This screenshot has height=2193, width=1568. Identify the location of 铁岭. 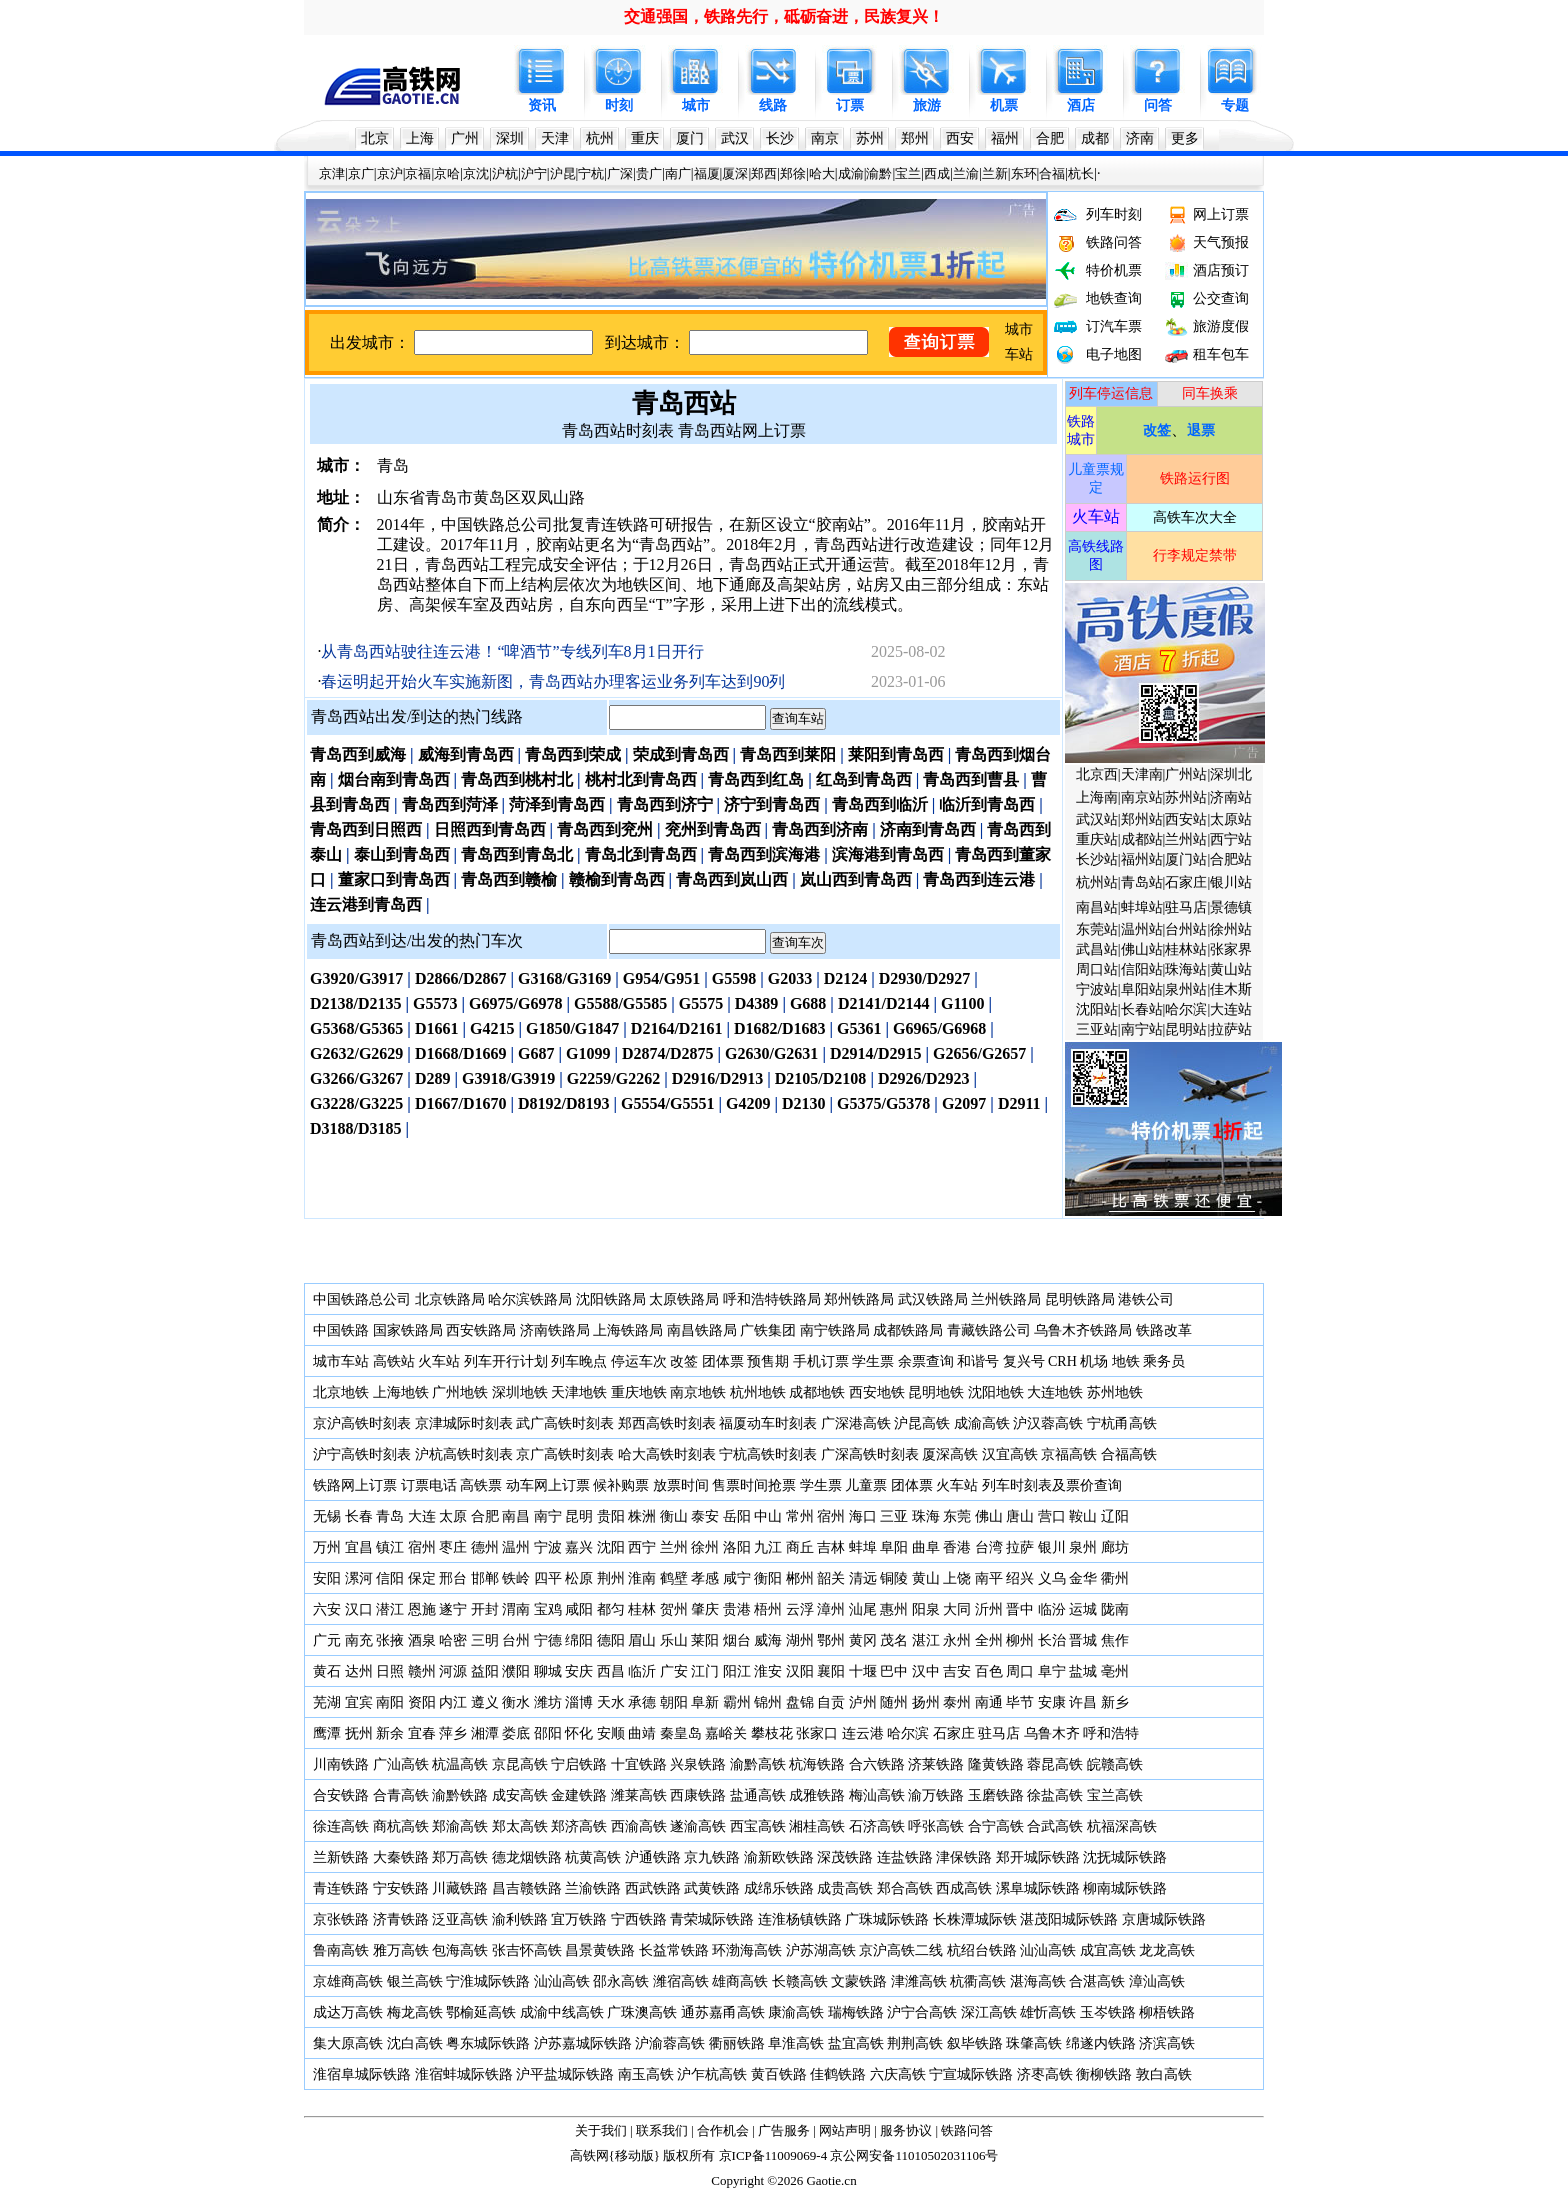
(516, 1578).